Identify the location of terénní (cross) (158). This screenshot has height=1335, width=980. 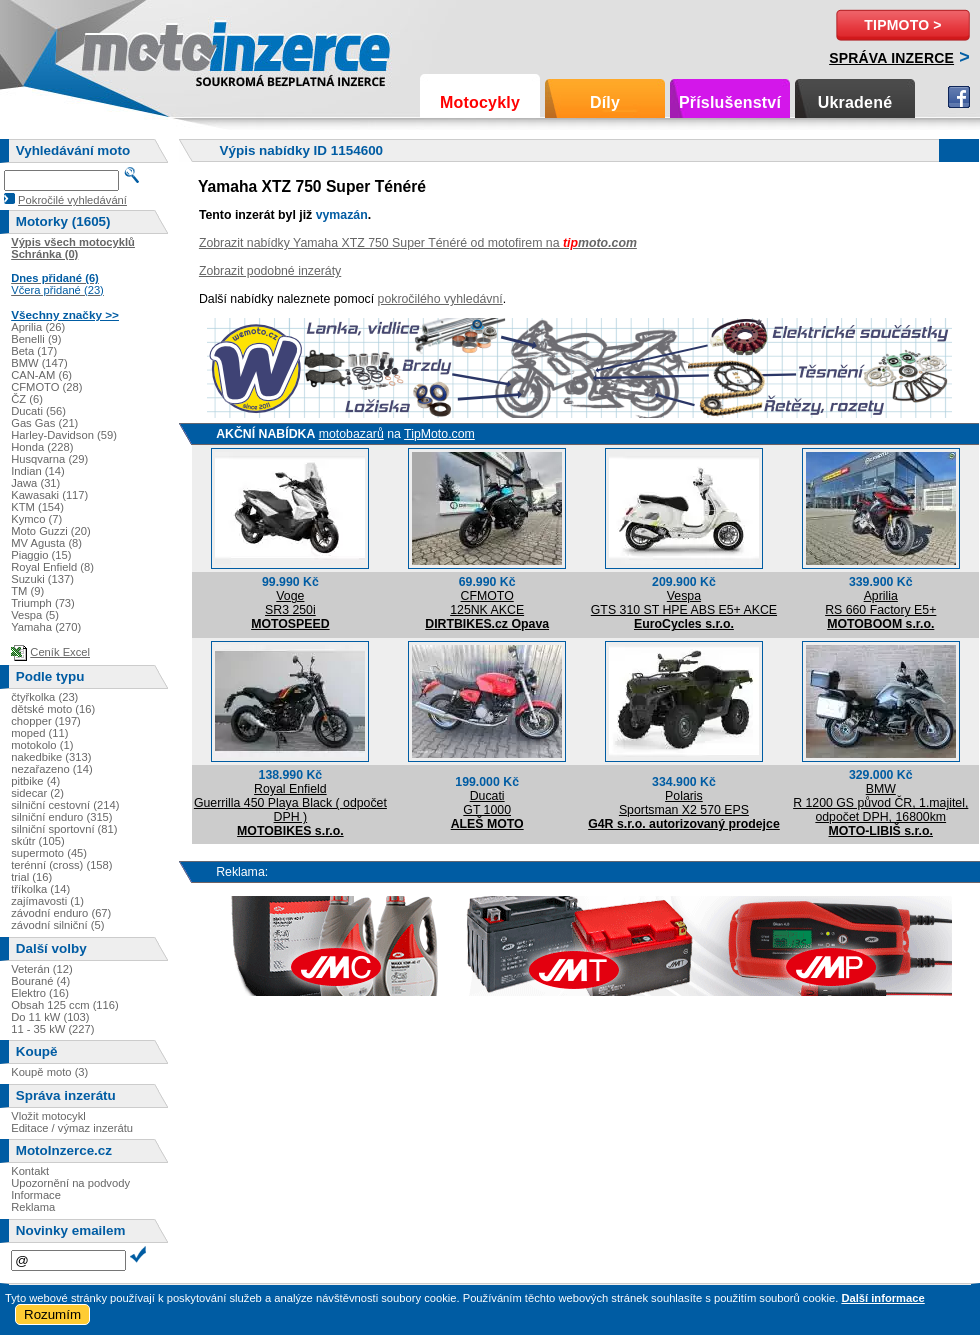
(61, 865).